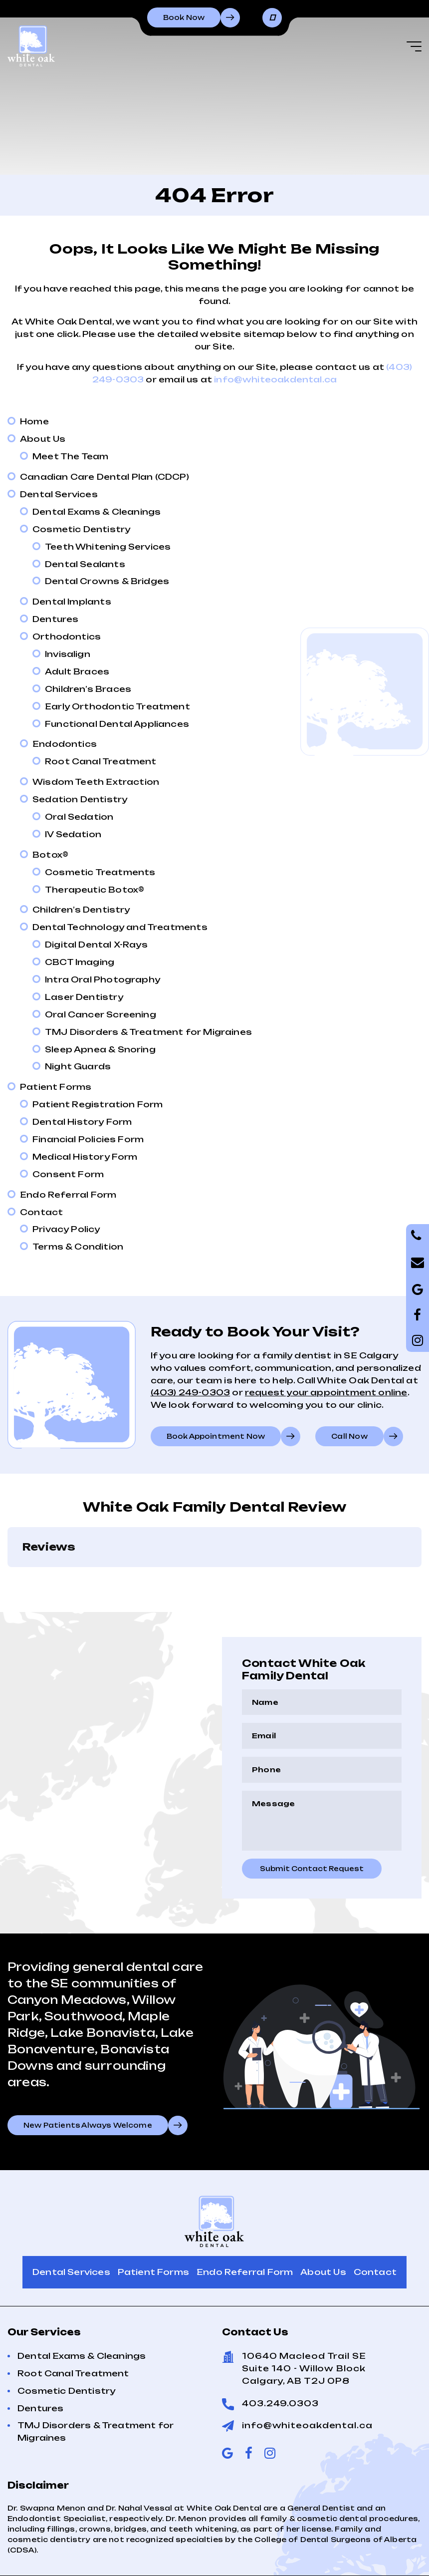  What do you see at coordinates (55, 619) in the screenshot?
I see `Dentures` at bounding box center [55, 619].